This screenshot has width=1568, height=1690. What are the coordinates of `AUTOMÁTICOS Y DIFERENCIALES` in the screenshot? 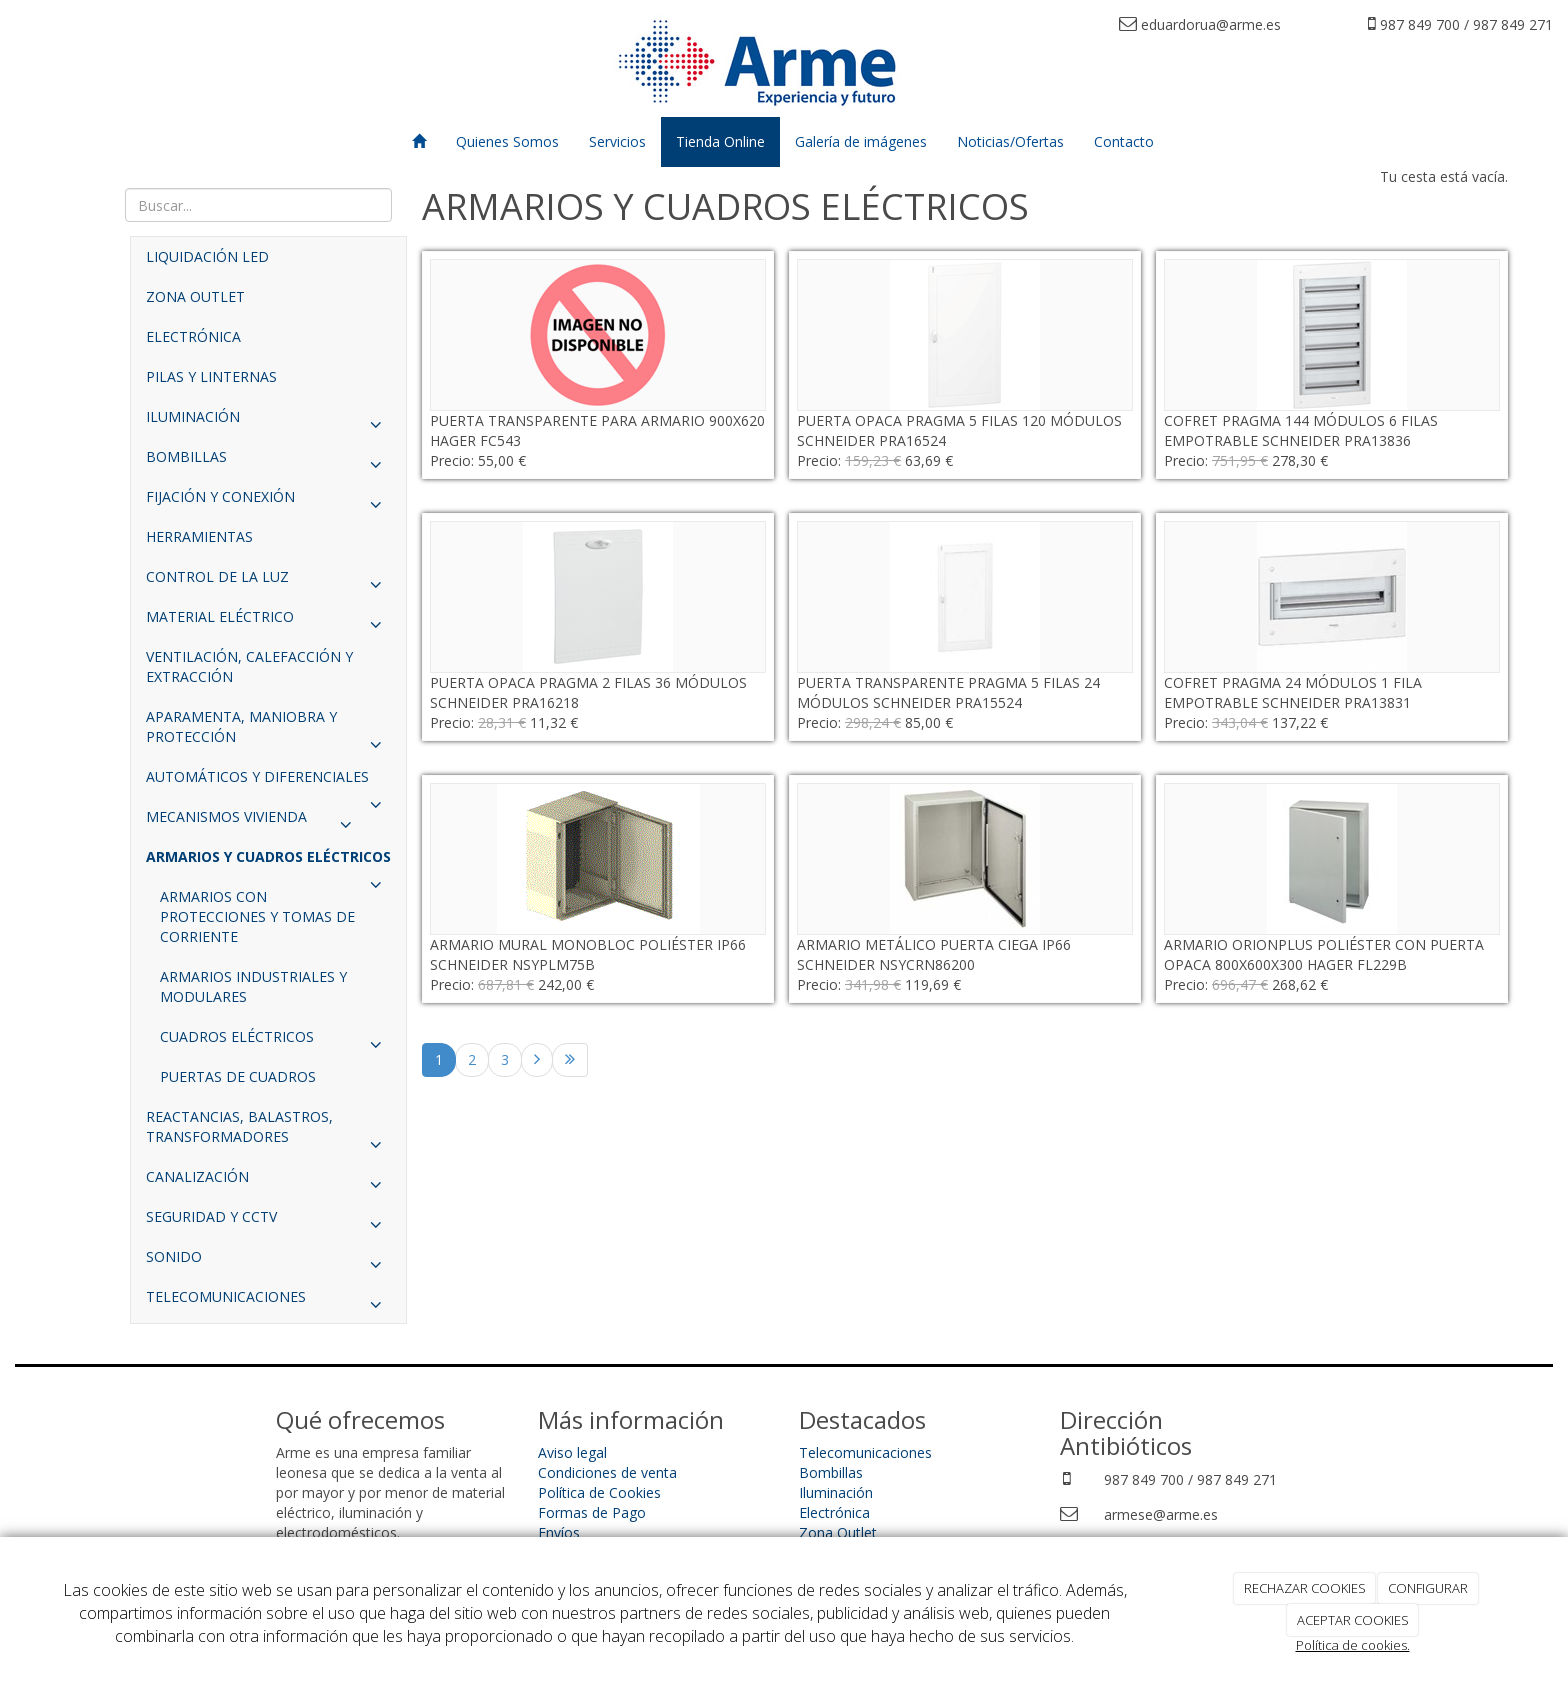 It's located at (268, 782).